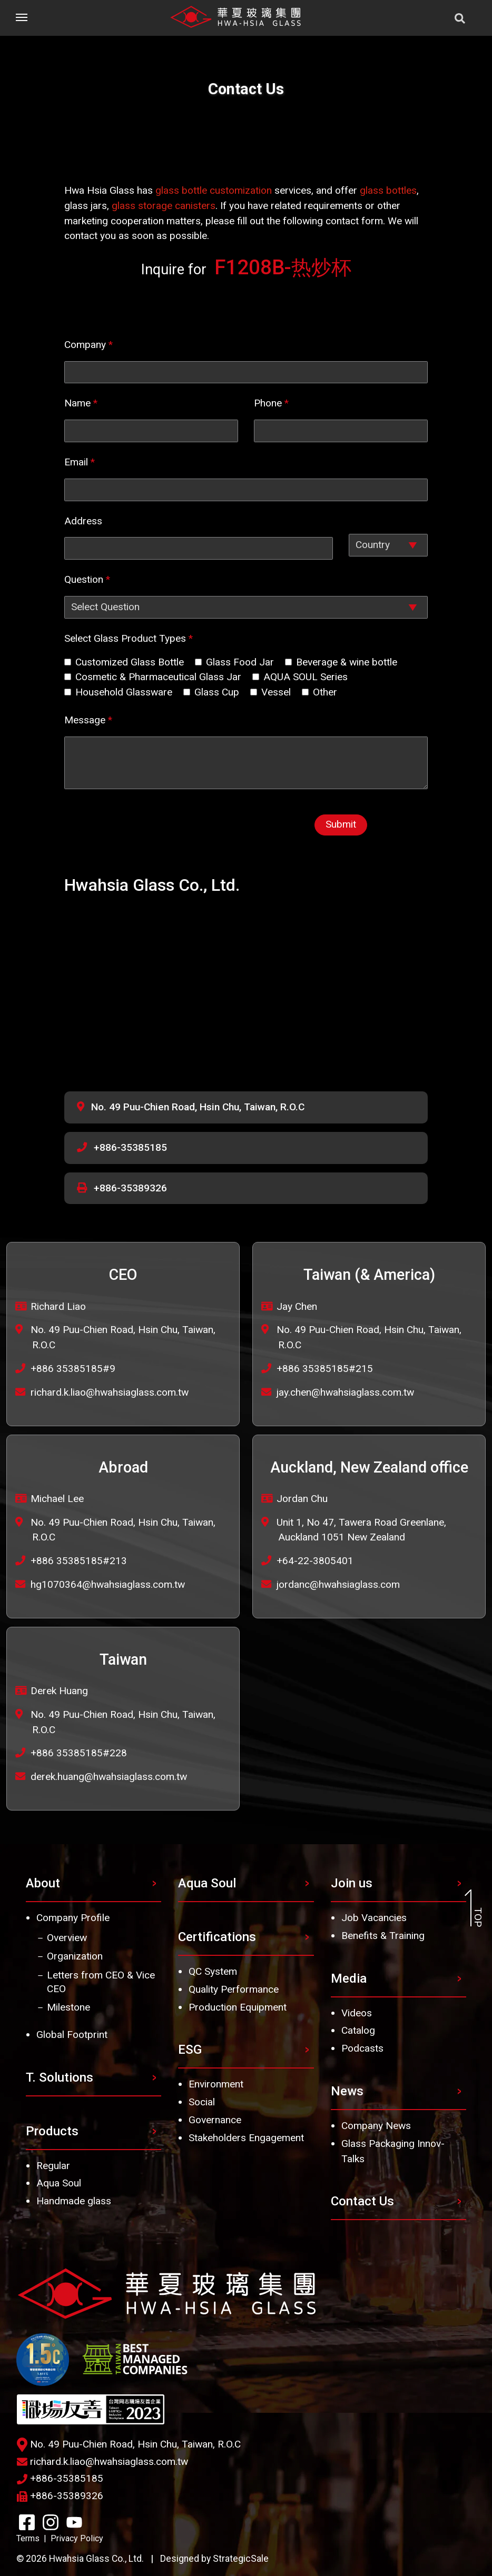 The height and width of the screenshot is (2576, 492). I want to click on Overview, so click(67, 1938).